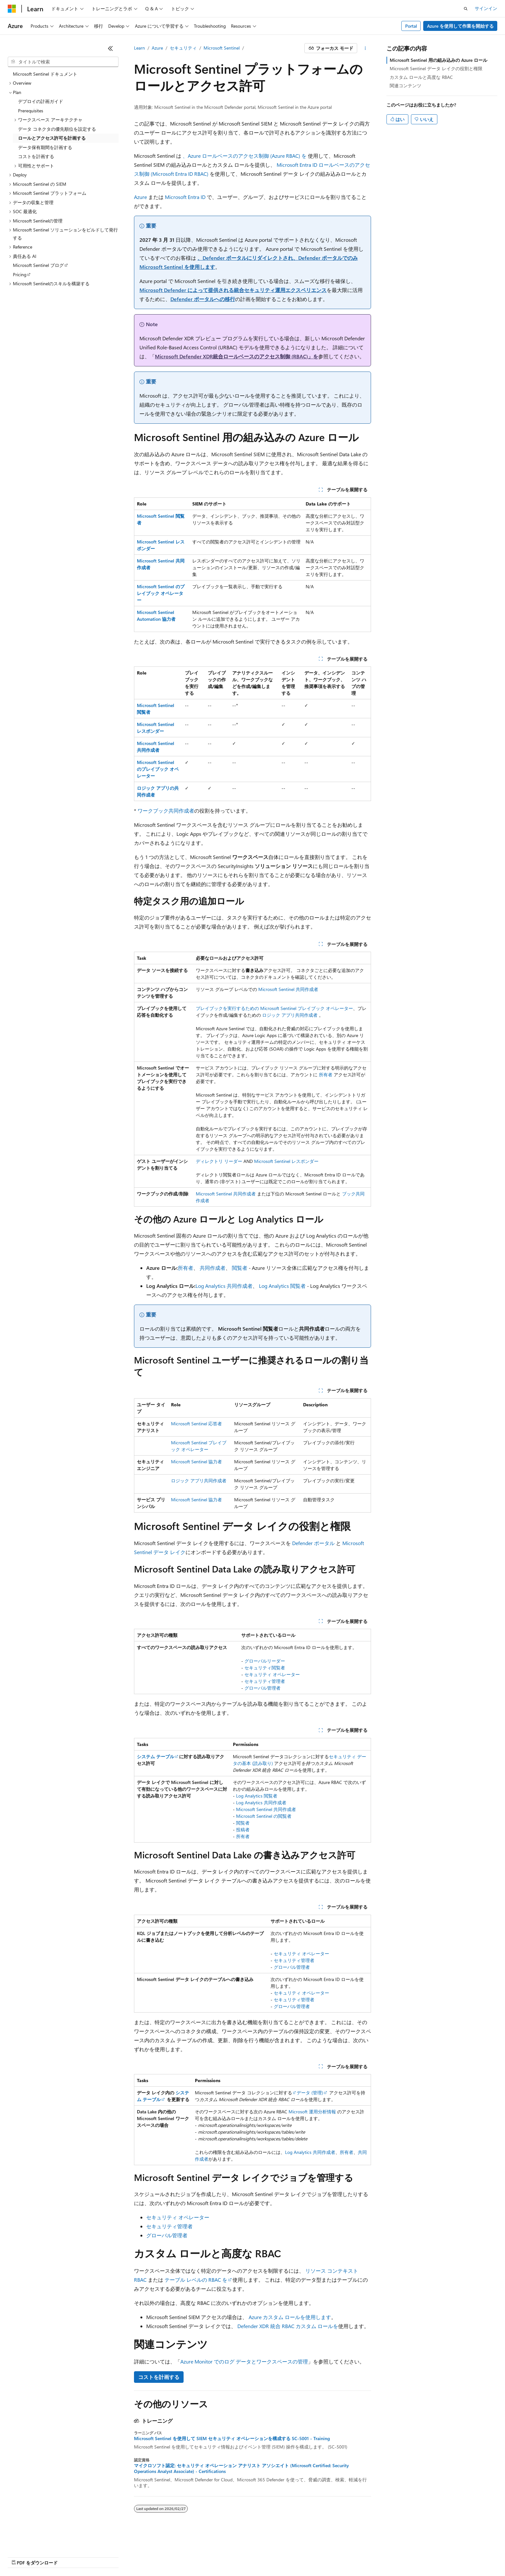 This screenshot has width=505, height=2576. Describe the element at coordinates (219, 1161) in the screenshot. I see `ディレクトリ リーダー` at that location.